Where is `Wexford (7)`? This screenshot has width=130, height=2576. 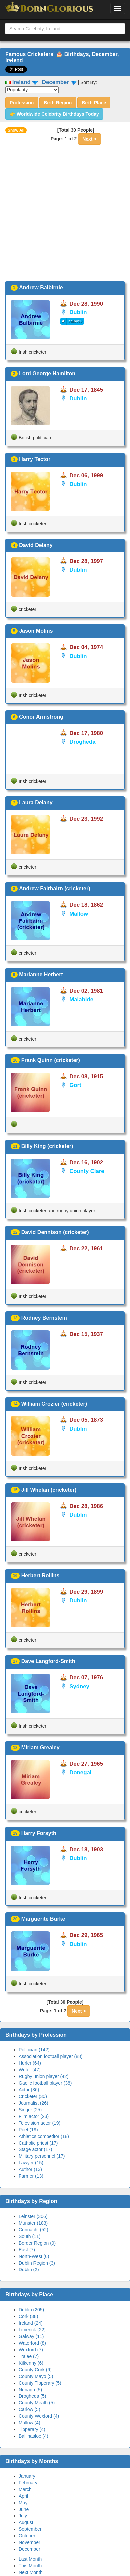 Wexford (7) is located at coordinates (31, 2349).